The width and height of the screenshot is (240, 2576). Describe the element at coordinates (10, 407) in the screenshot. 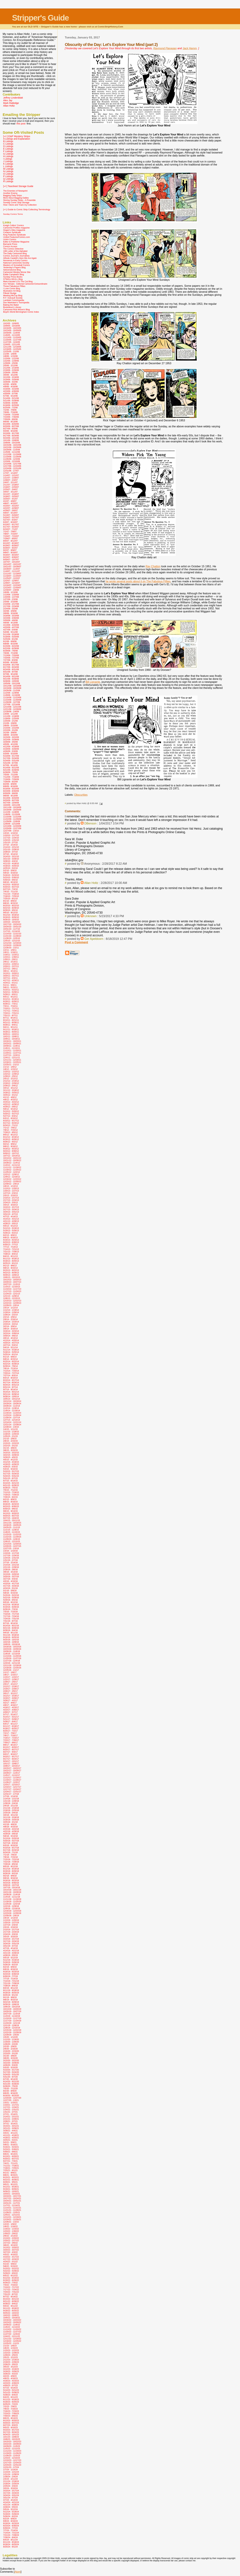

I see `6/25/06 - 7/2/06` at that location.